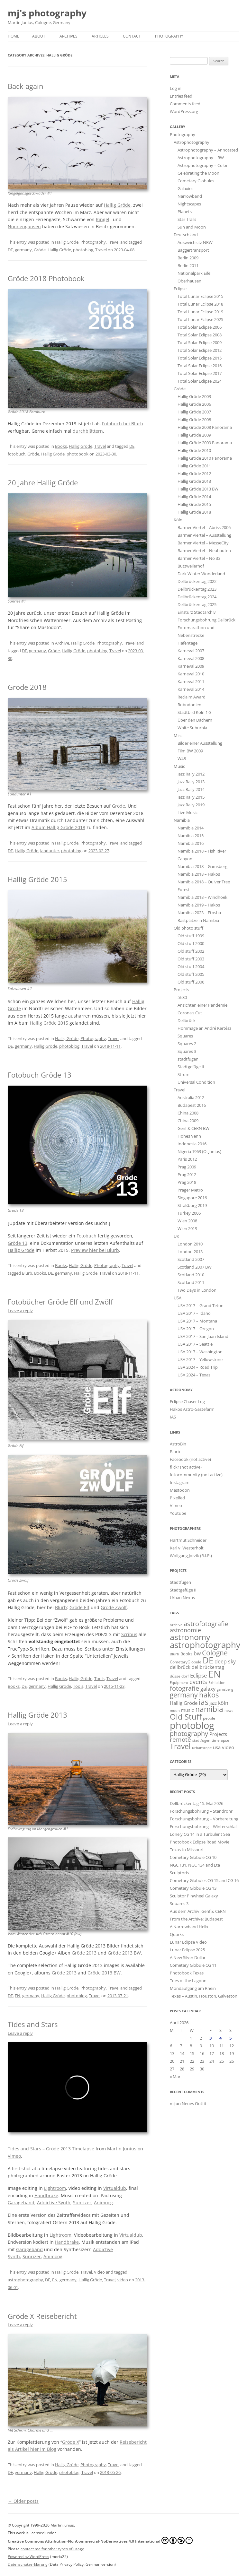 The width and height of the screenshot is (247, 2576). I want to click on Total Lunar Eclipse 2019, so click(200, 312).